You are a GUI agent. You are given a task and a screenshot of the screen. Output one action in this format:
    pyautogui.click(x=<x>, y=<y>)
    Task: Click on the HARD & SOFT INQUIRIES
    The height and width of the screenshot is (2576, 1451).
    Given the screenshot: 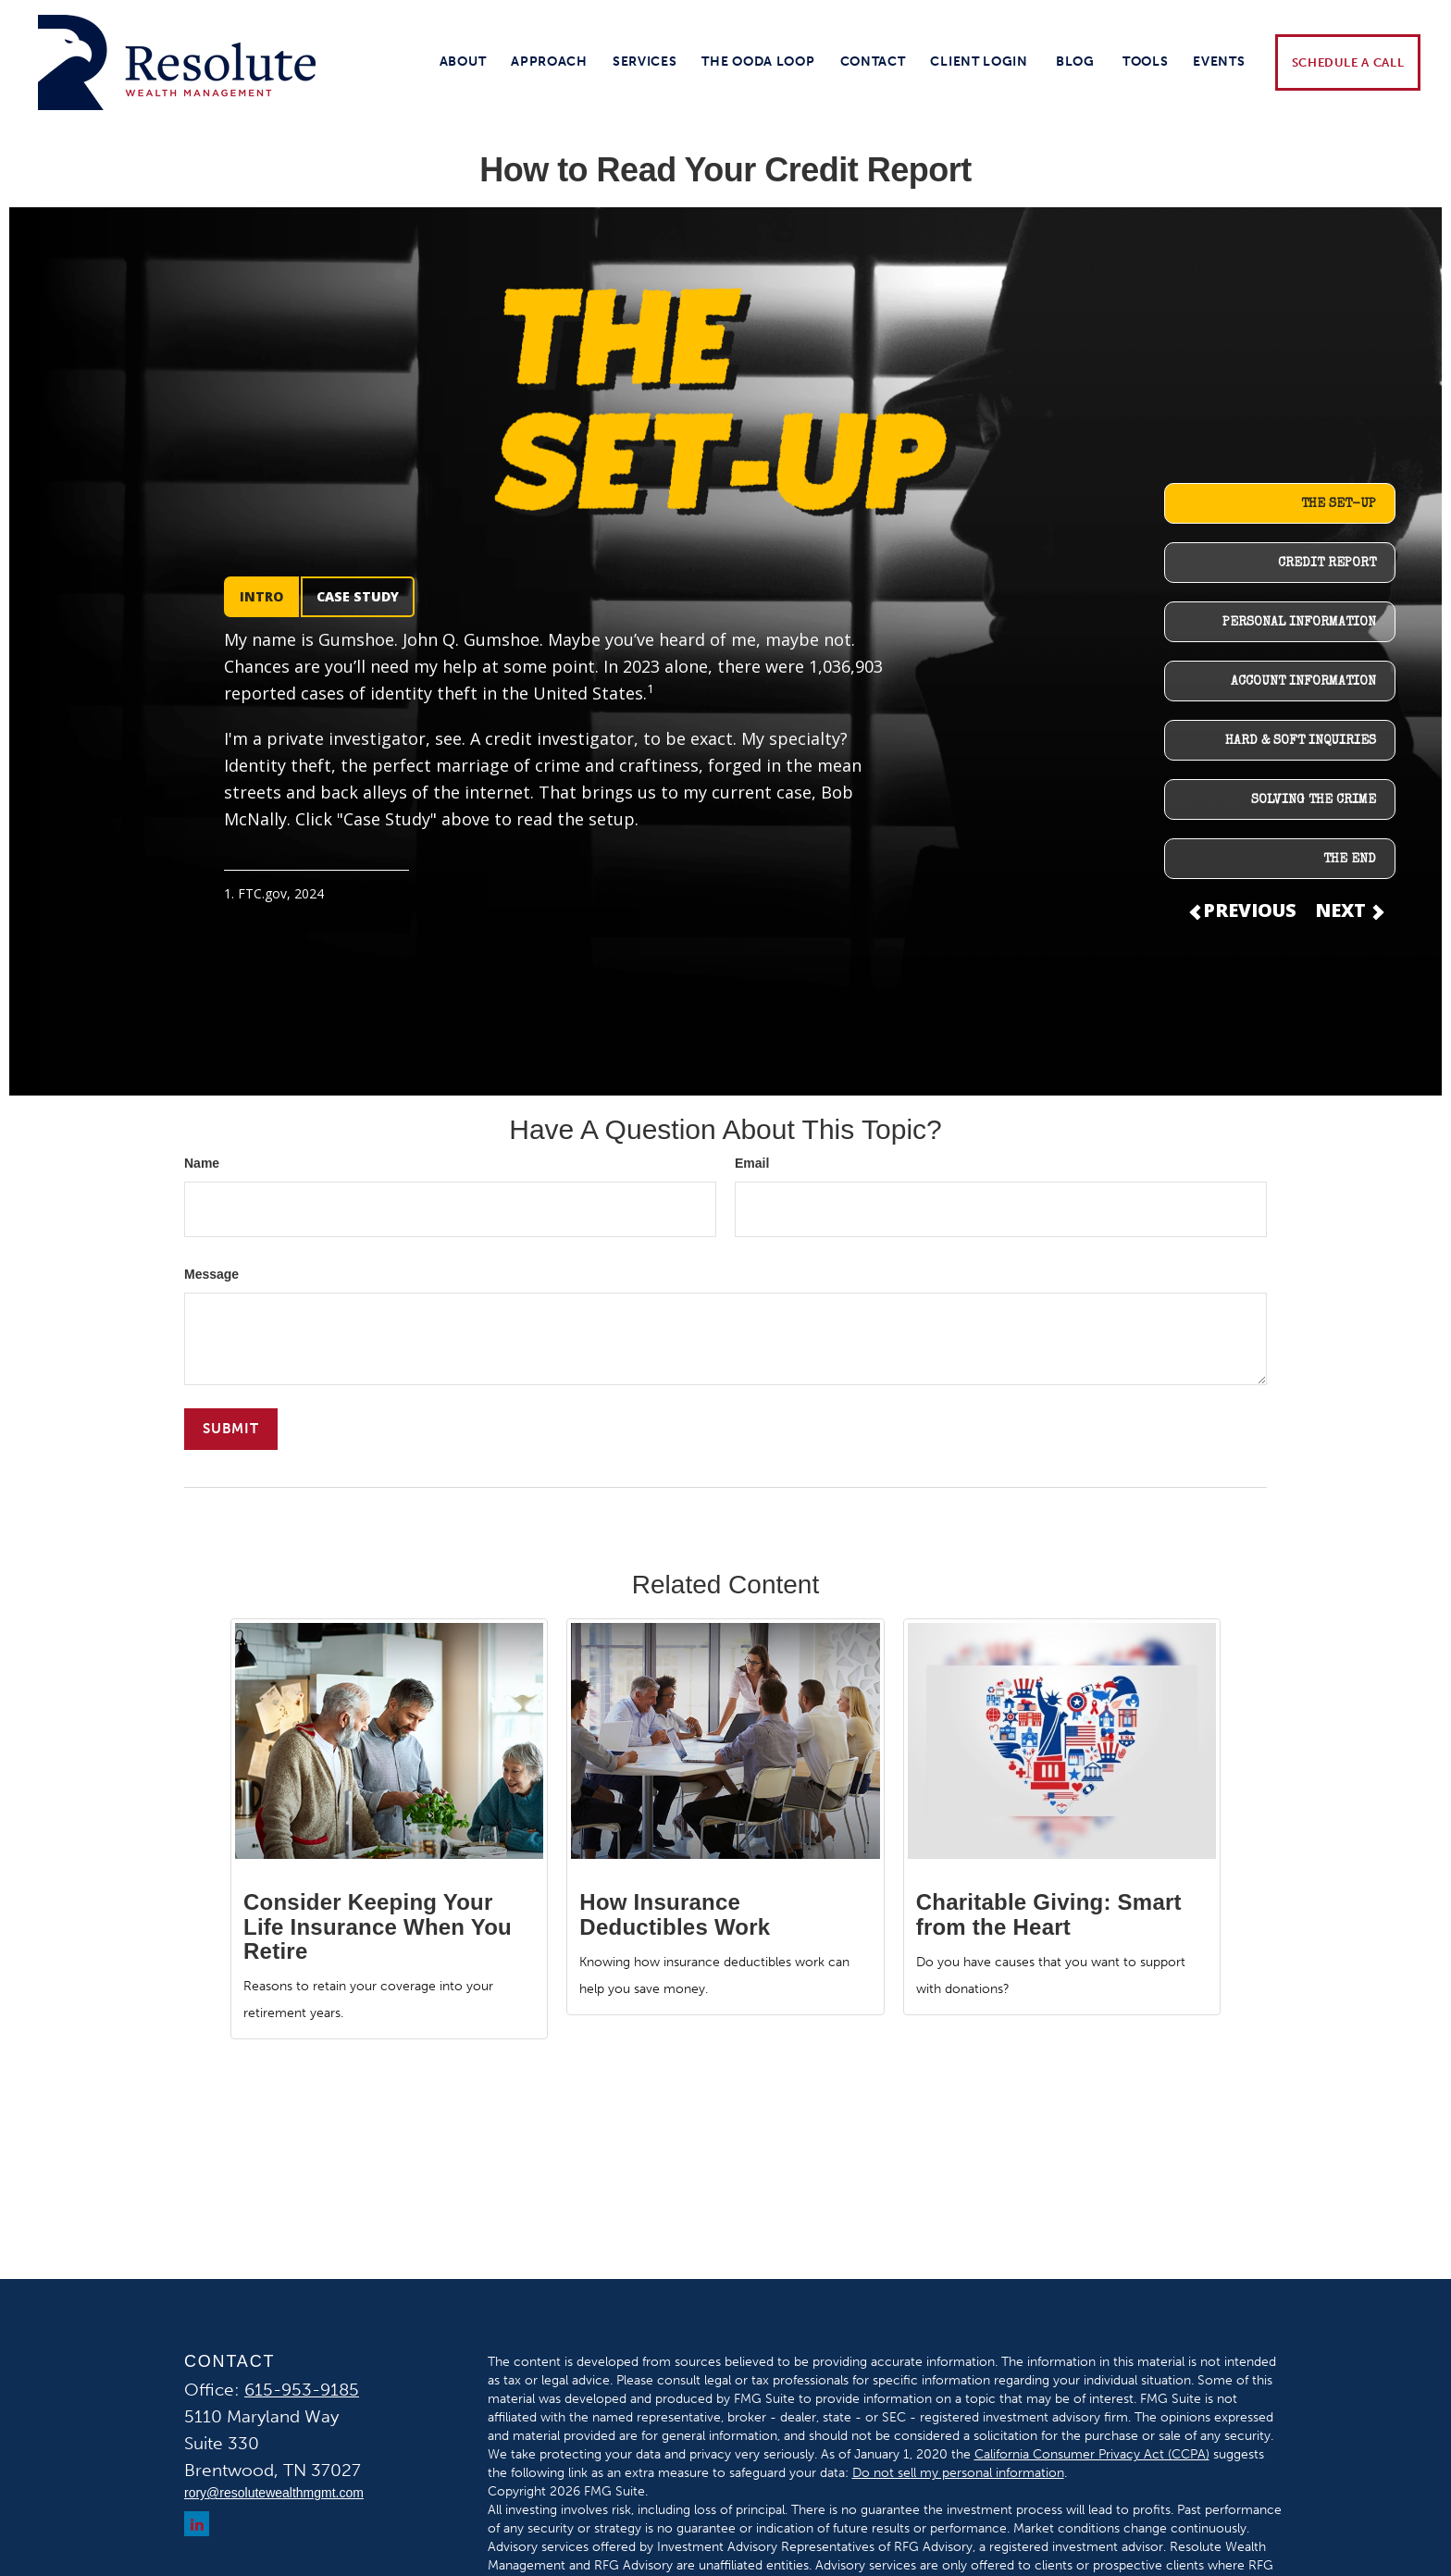 What is the action you would take?
    pyautogui.click(x=1300, y=741)
    